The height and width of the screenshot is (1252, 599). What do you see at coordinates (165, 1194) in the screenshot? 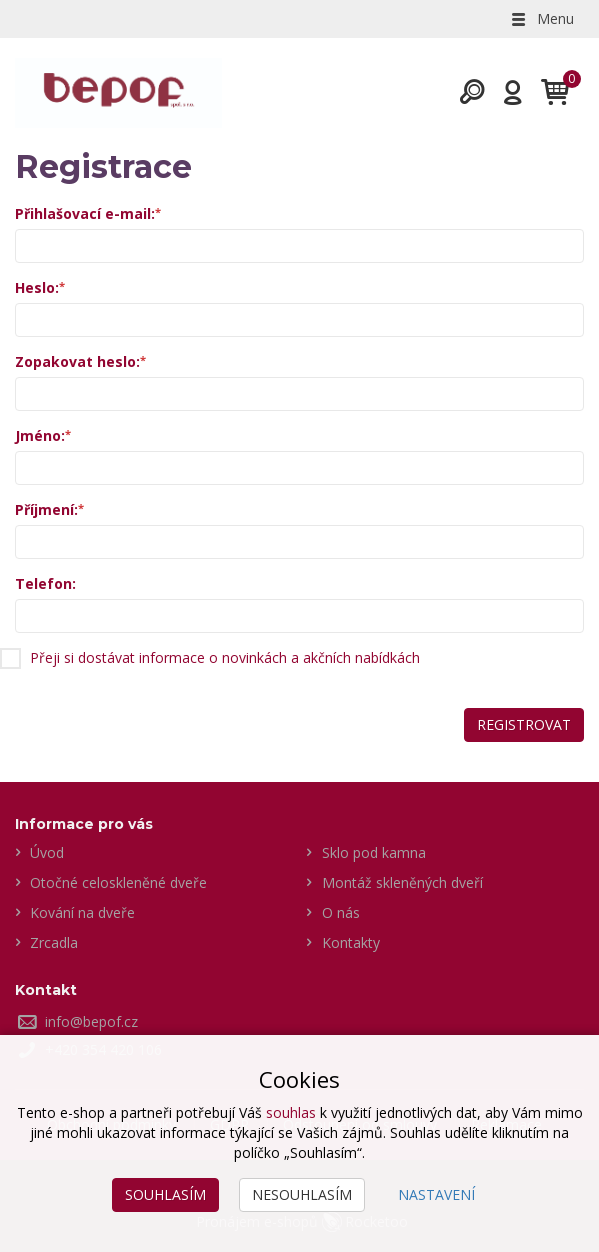
I see `Souhlasím` at bounding box center [165, 1194].